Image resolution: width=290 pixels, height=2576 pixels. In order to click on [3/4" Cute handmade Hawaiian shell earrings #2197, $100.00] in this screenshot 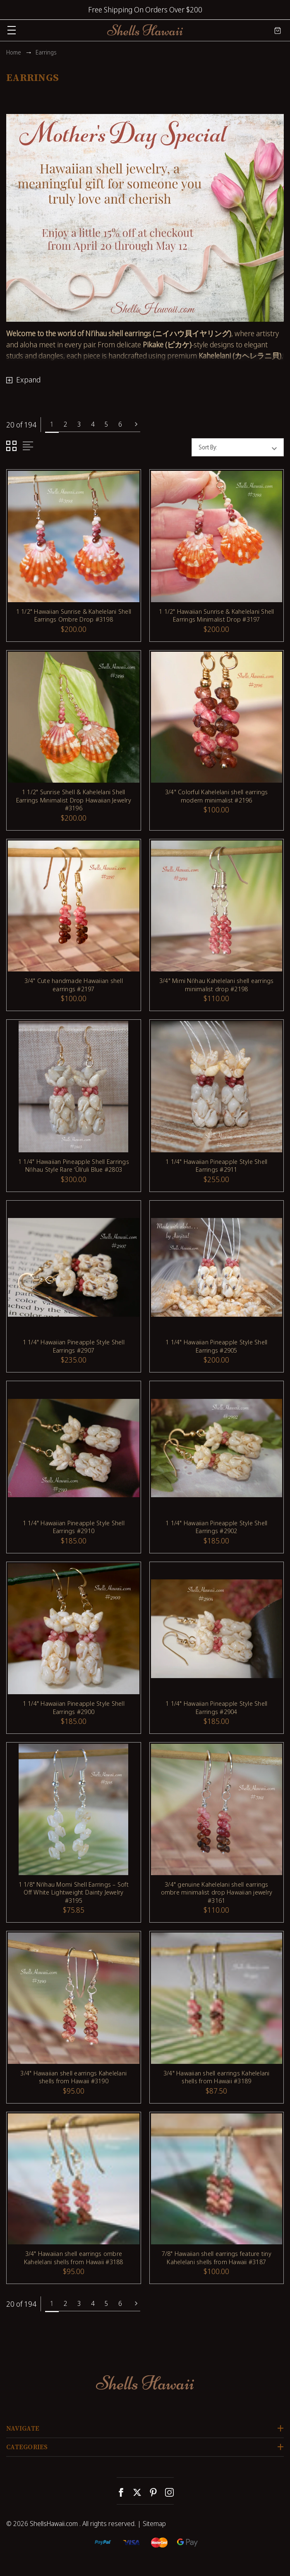, I will do `click(73, 906)`.